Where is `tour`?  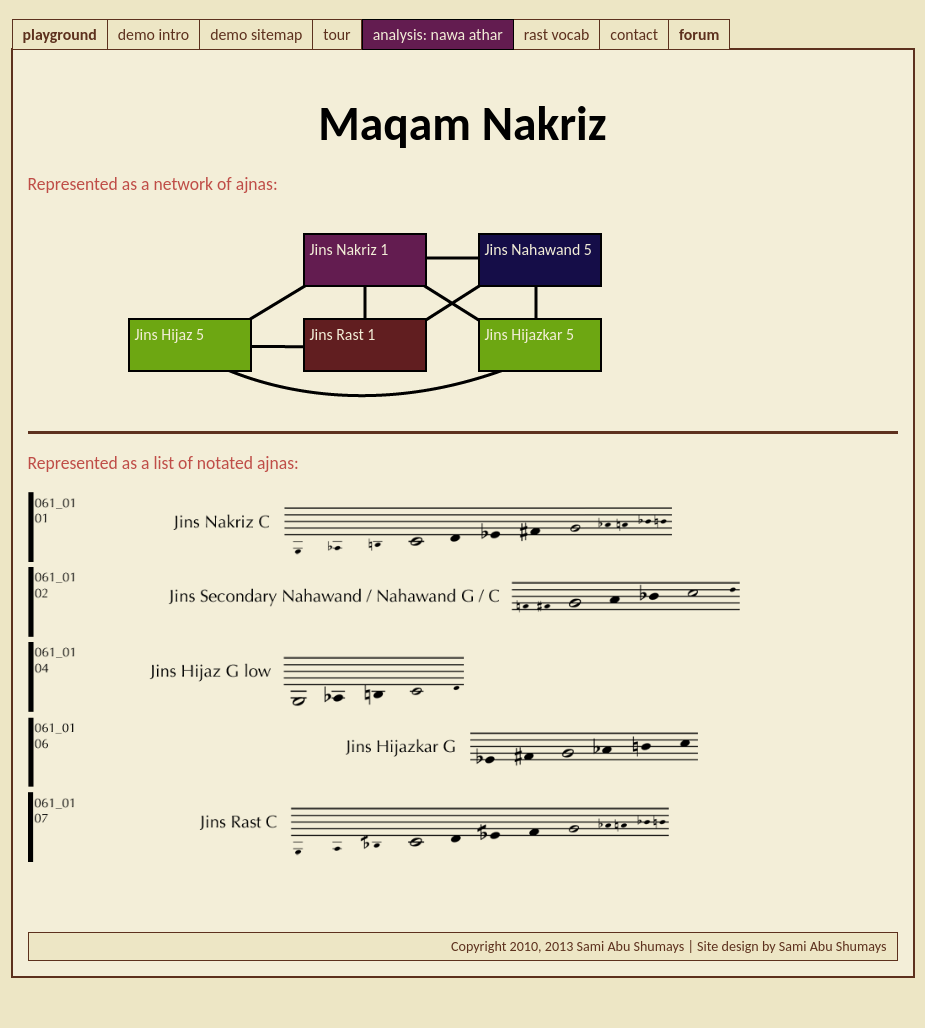 tour is located at coordinates (336, 34).